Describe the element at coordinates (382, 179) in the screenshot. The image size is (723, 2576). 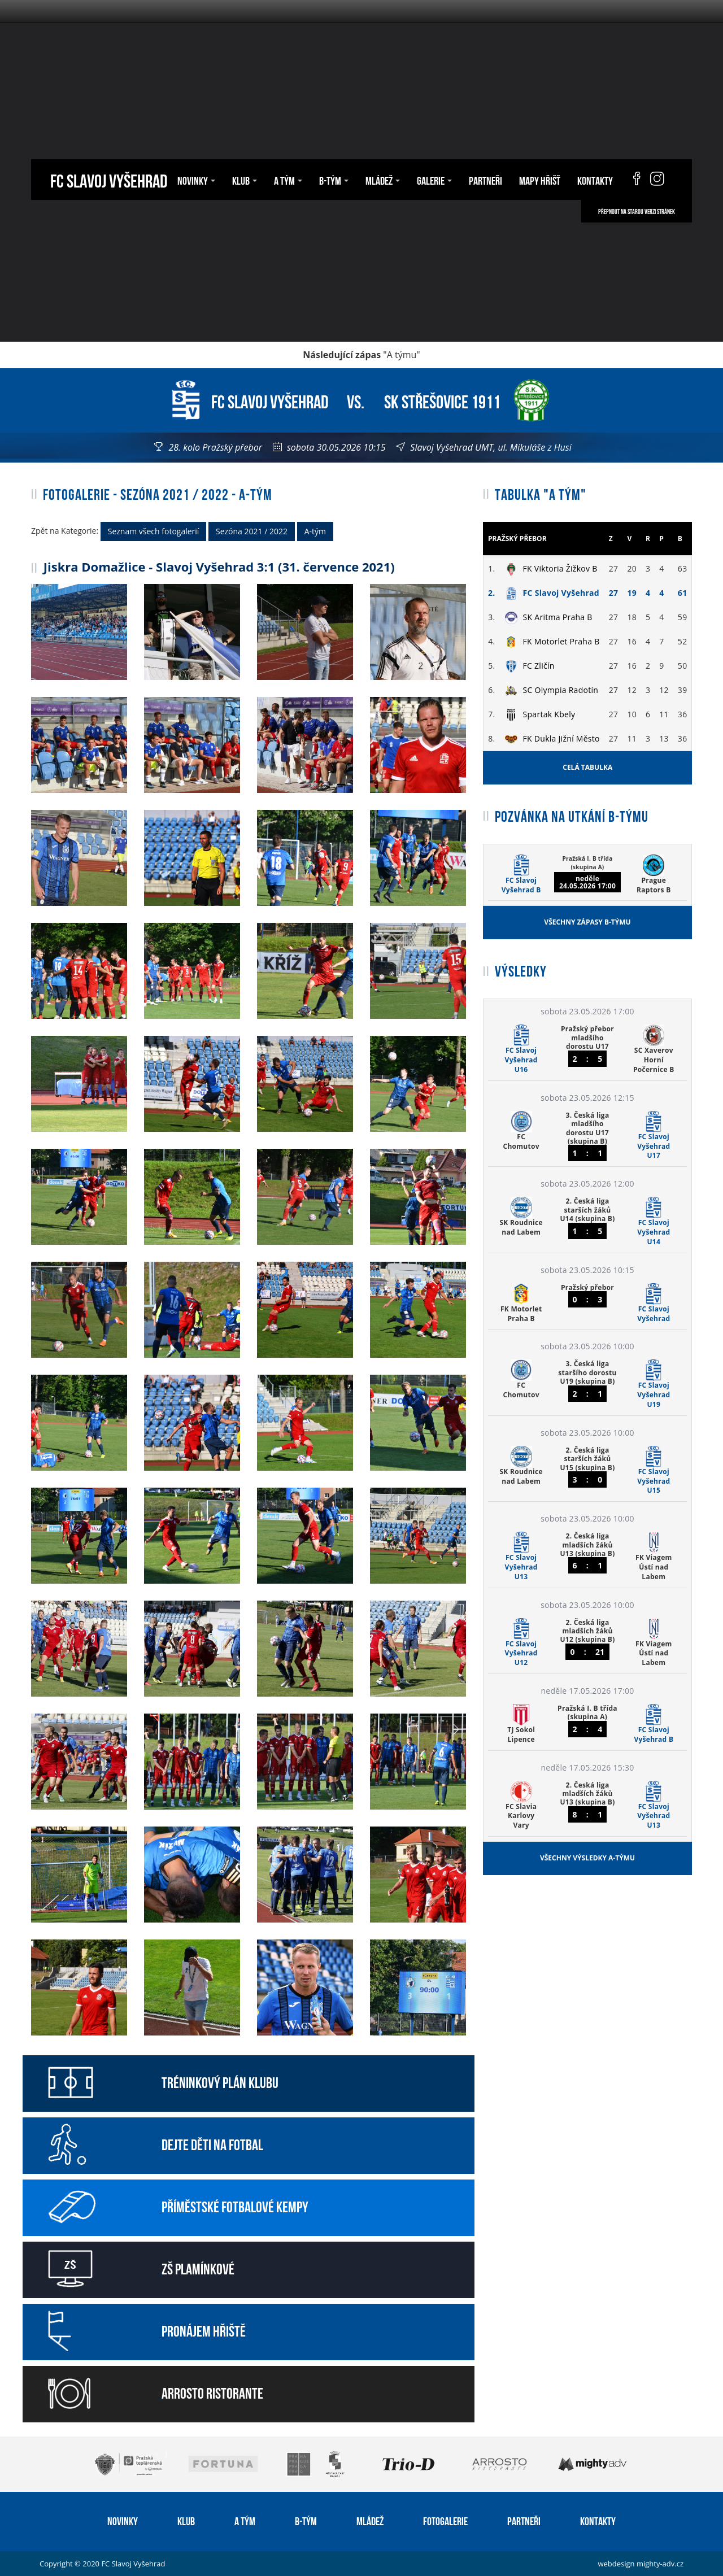
I see `Mládež` at that location.